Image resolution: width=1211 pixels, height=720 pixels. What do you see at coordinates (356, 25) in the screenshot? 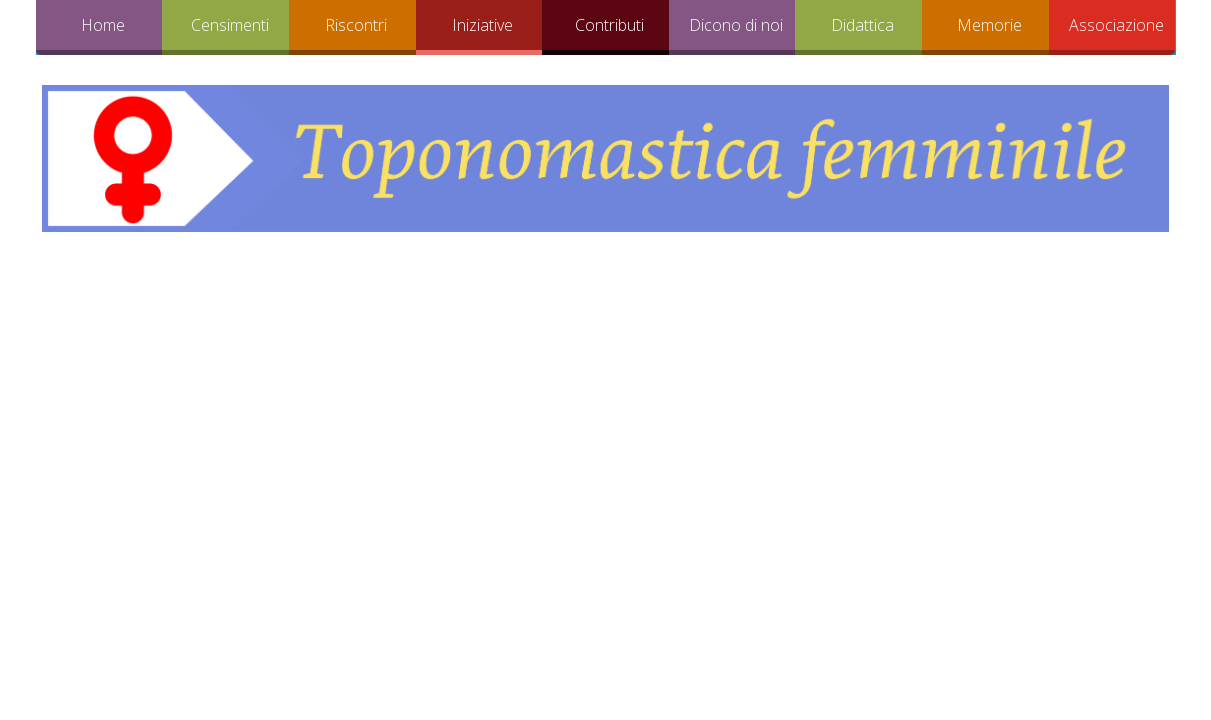
I see `Riscontri` at bounding box center [356, 25].